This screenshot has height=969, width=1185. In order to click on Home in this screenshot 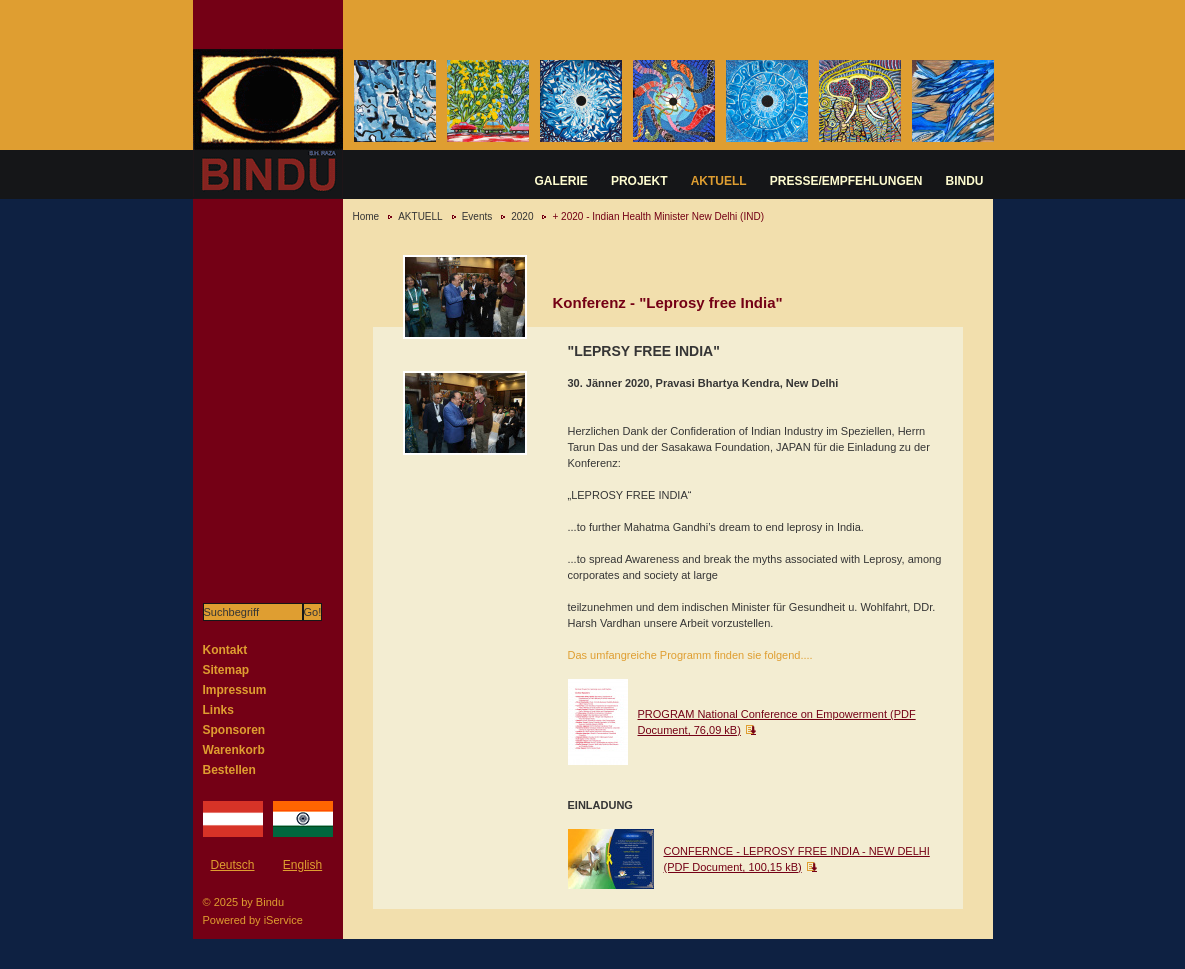, I will do `click(366, 216)`.